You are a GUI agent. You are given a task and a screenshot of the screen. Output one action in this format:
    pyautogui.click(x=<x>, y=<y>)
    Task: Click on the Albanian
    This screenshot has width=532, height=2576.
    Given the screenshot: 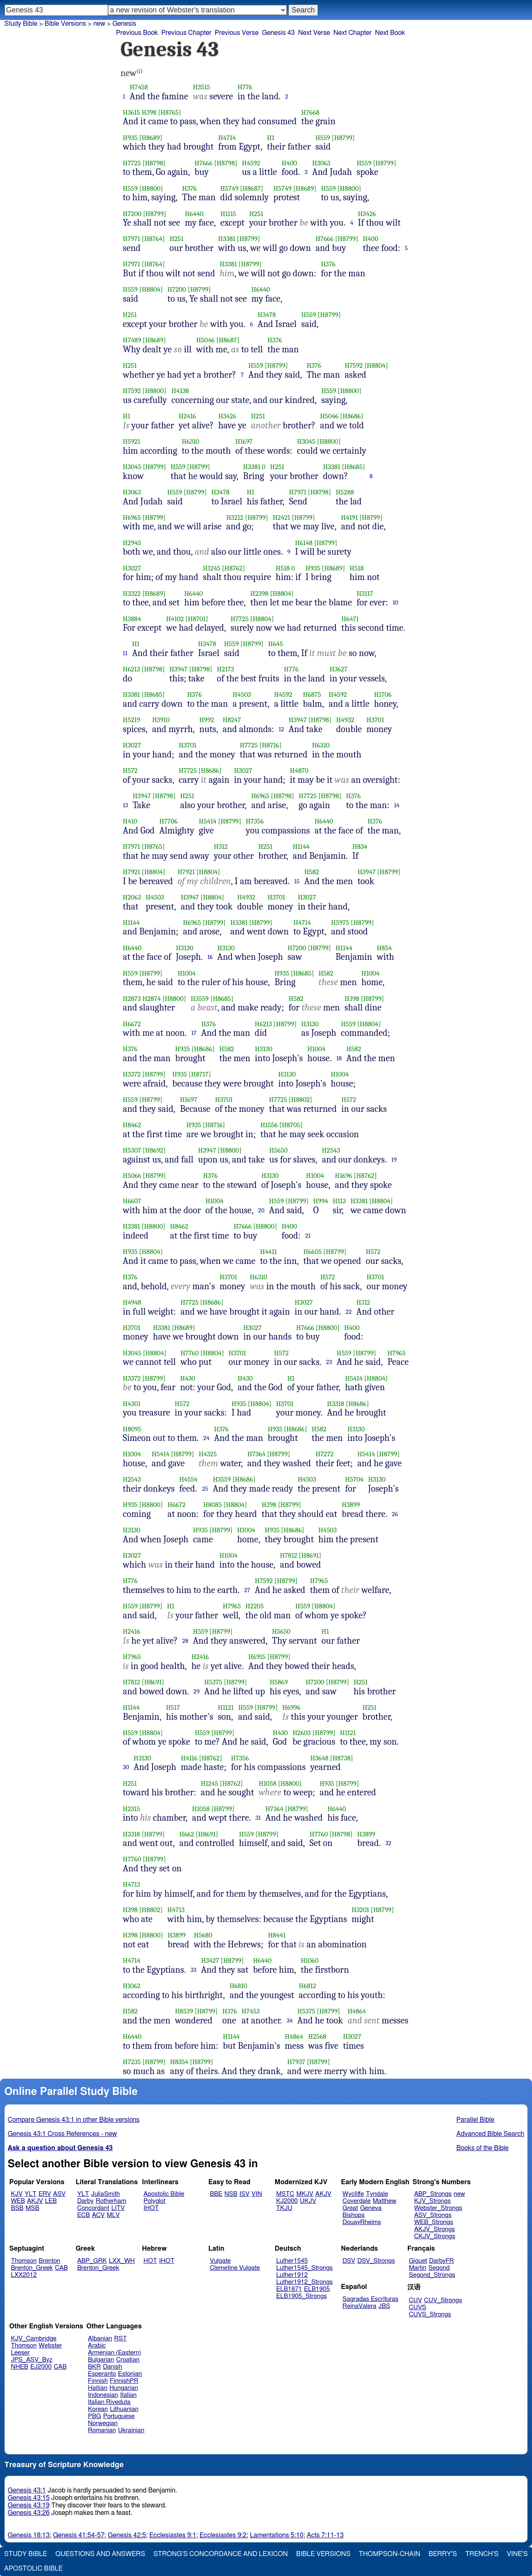 What is the action you would take?
    pyautogui.click(x=100, y=2338)
    